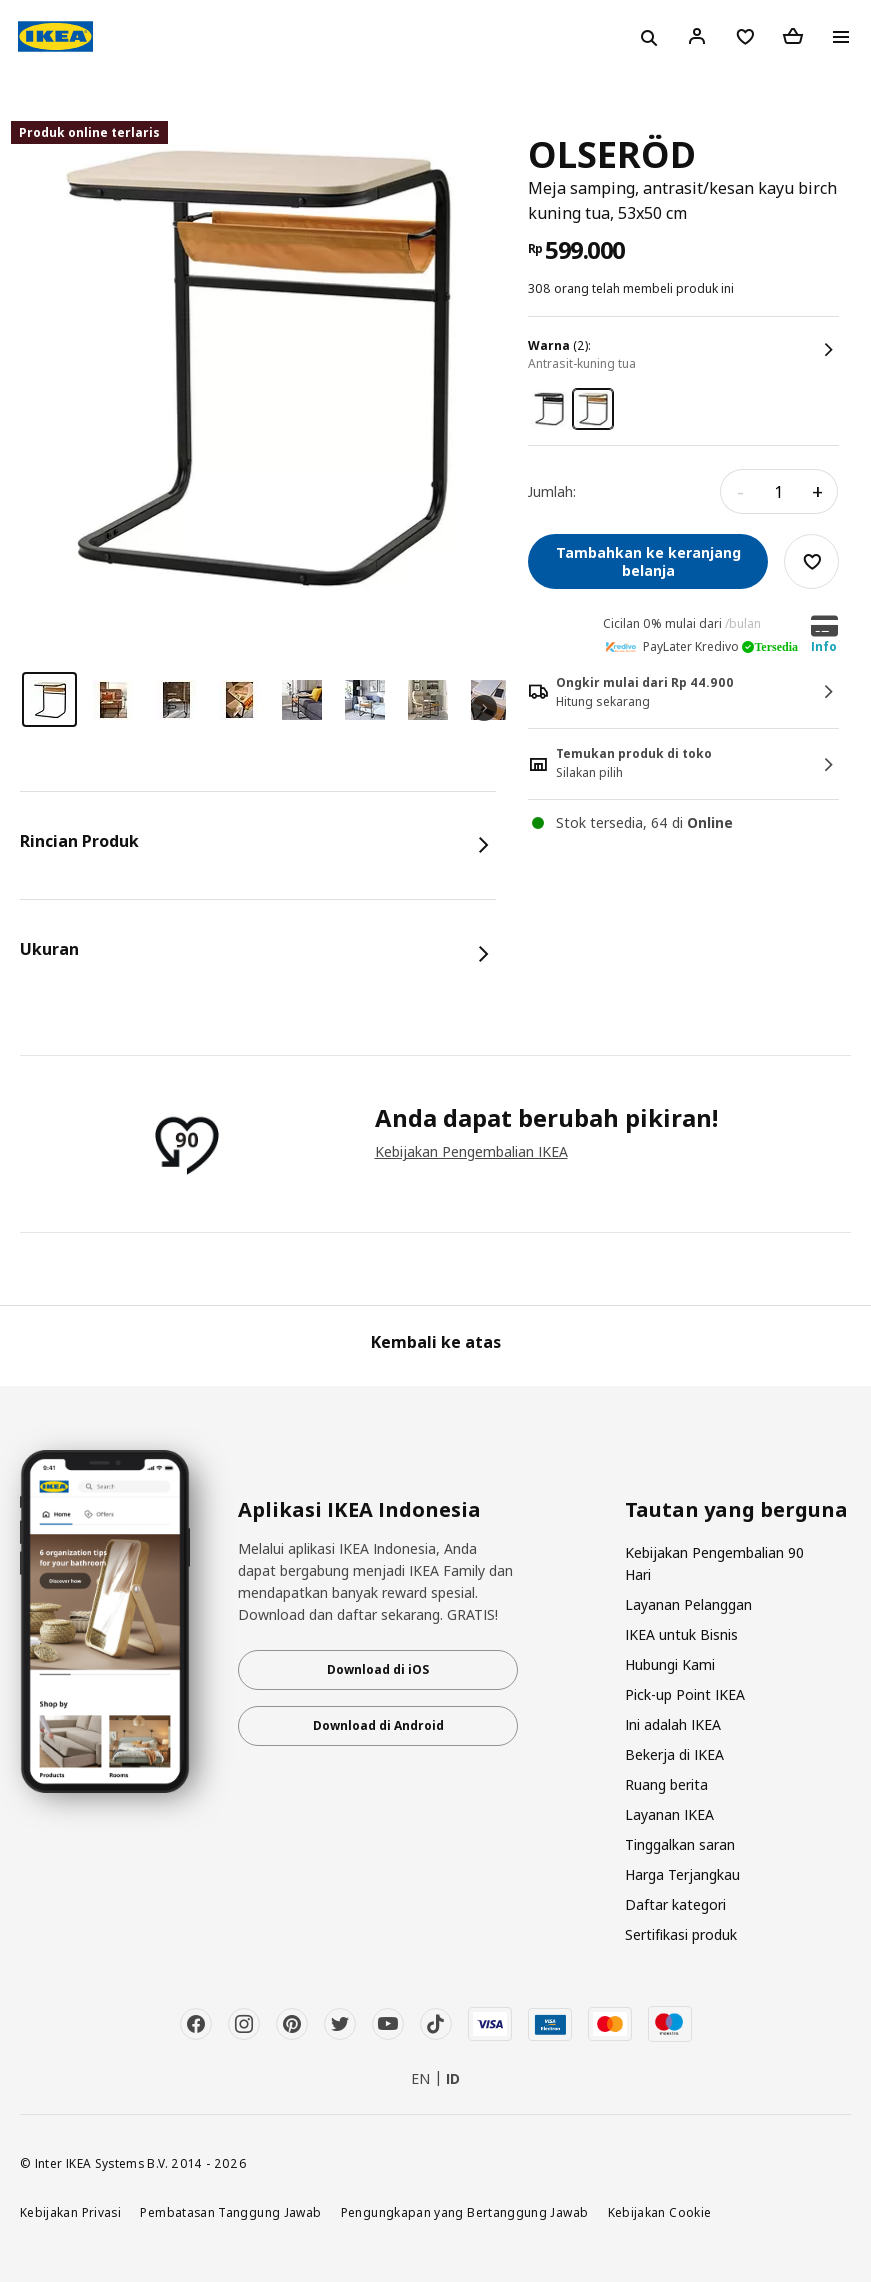 This screenshot has height=2282, width=871. What do you see at coordinates (673, 1724) in the screenshot?
I see `Ini adalah IKEA` at bounding box center [673, 1724].